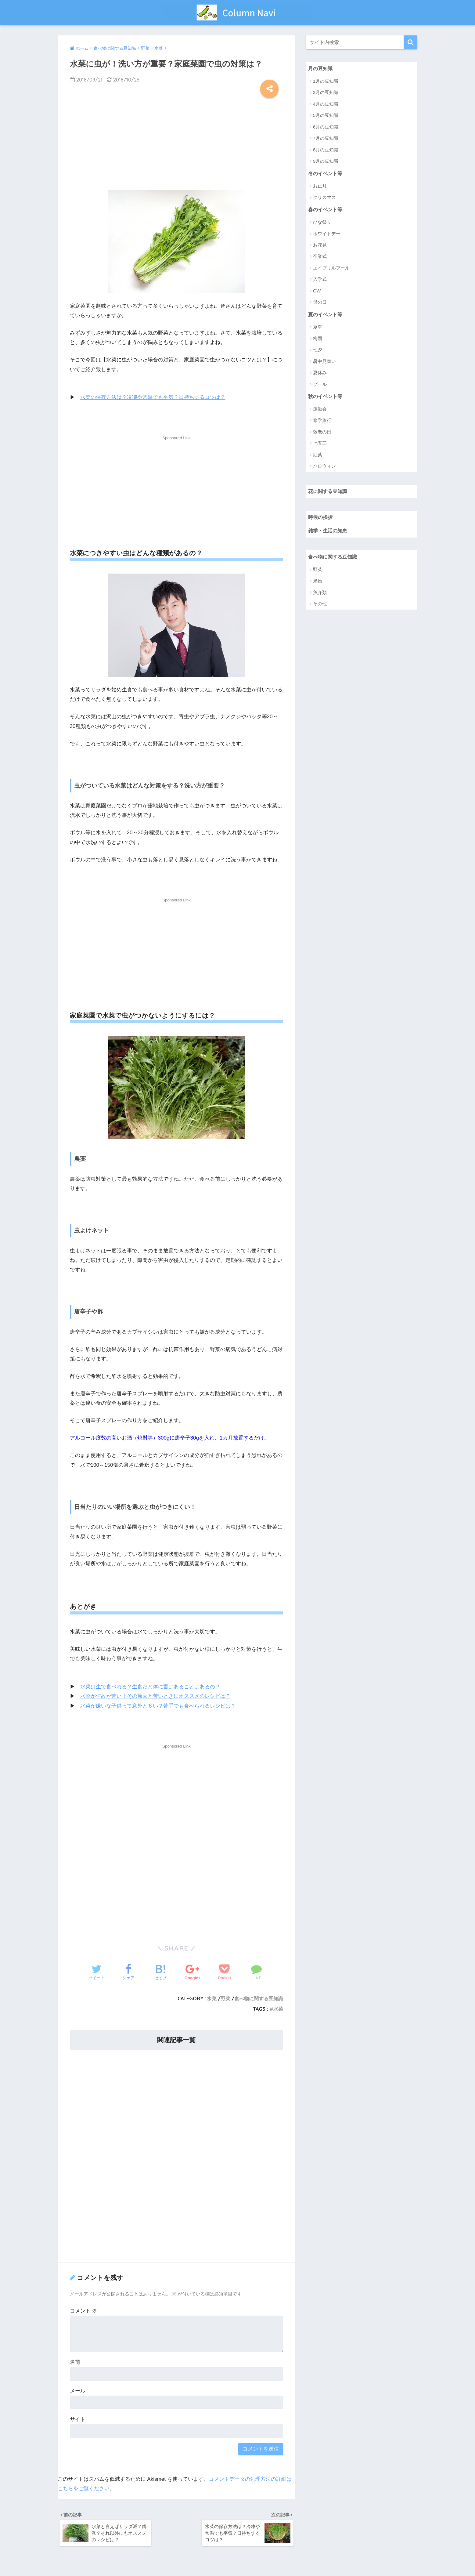 This screenshot has height=2576, width=475. What do you see at coordinates (321, 68) in the screenshot?
I see `月の豆知識` at bounding box center [321, 68].